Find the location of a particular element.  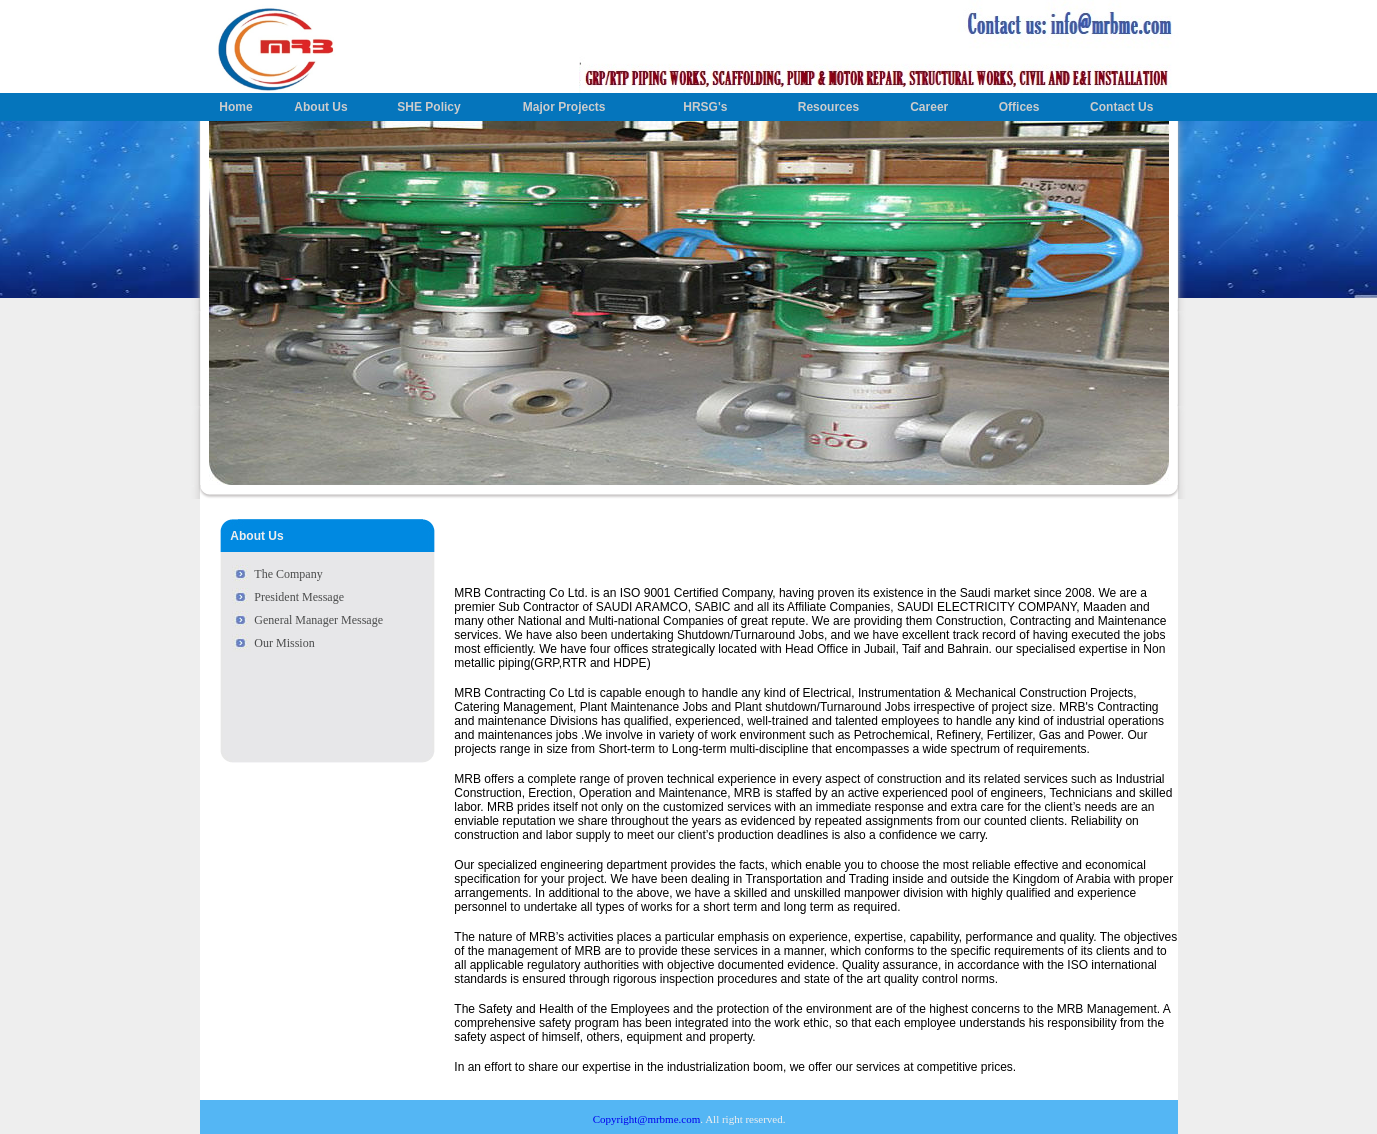

The Company is located at coordinates (288, 574).